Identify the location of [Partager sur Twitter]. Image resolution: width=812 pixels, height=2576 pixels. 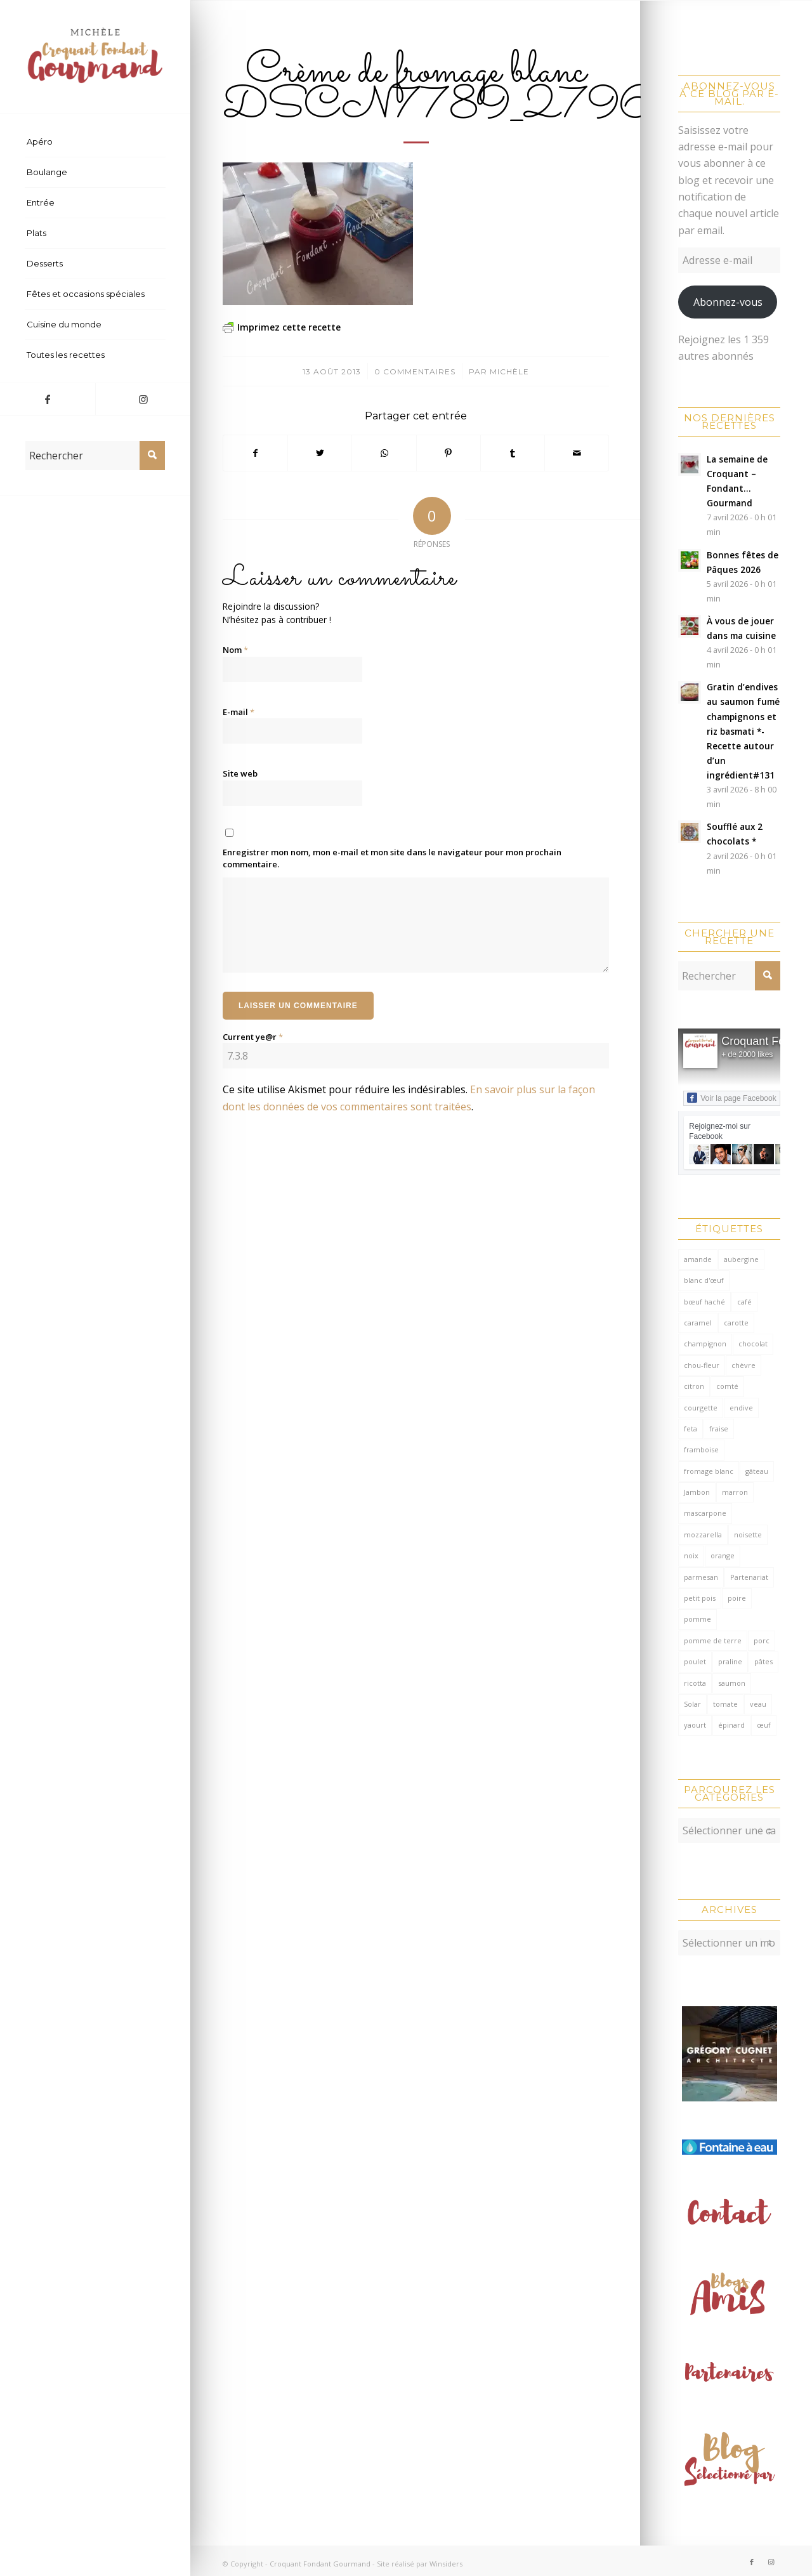
(319, 453).